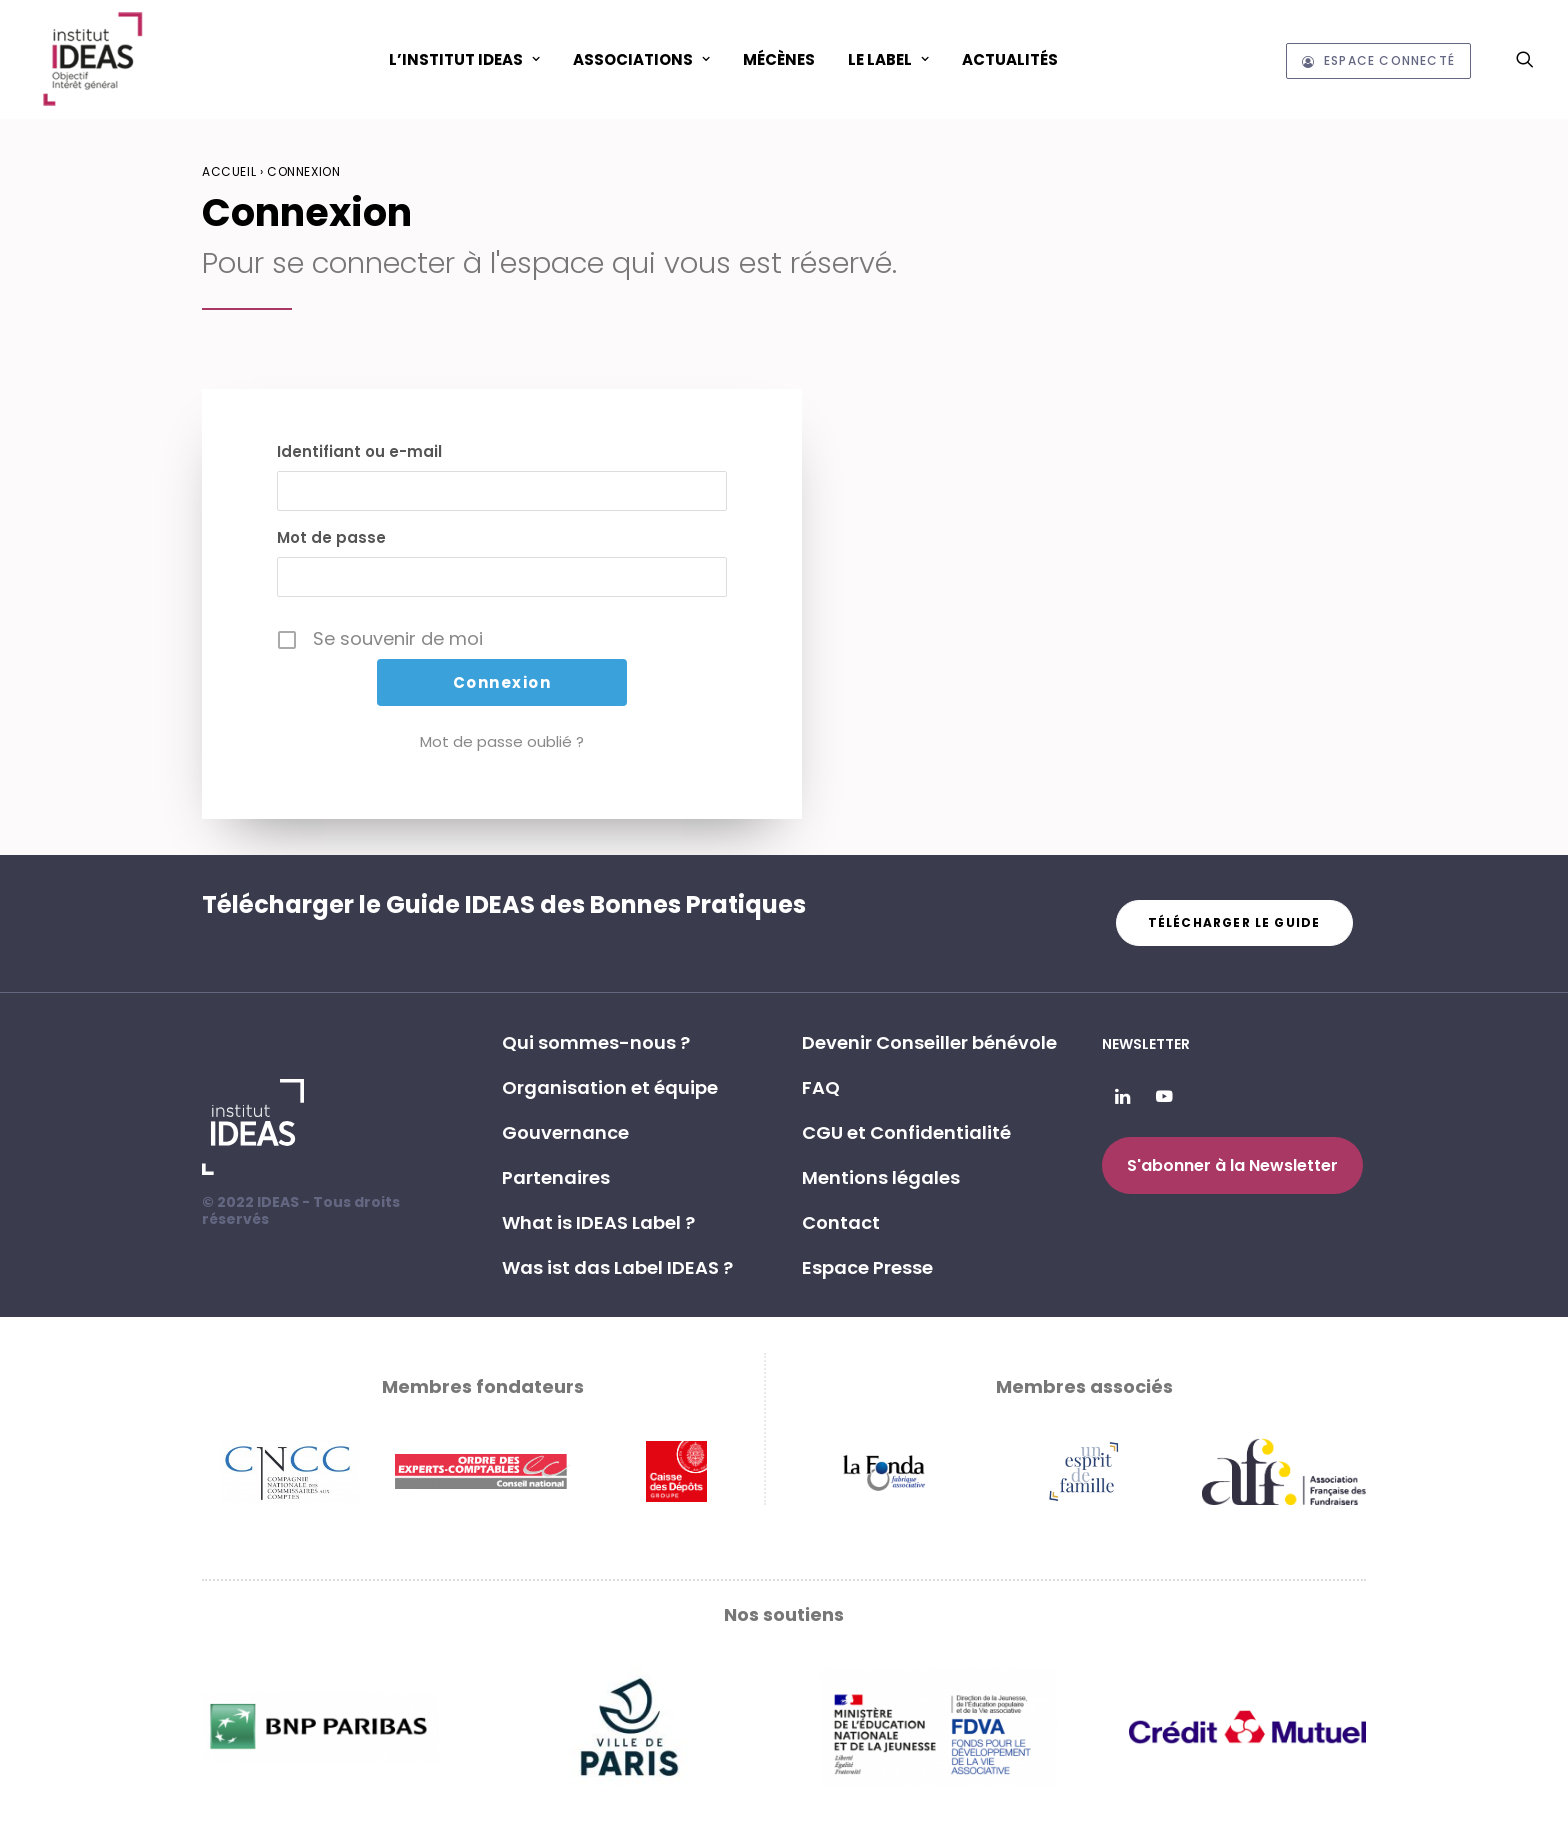 The image size is (1568, 1823). I want to click on CGU et Confidentialité [button], so click(906, 1132).